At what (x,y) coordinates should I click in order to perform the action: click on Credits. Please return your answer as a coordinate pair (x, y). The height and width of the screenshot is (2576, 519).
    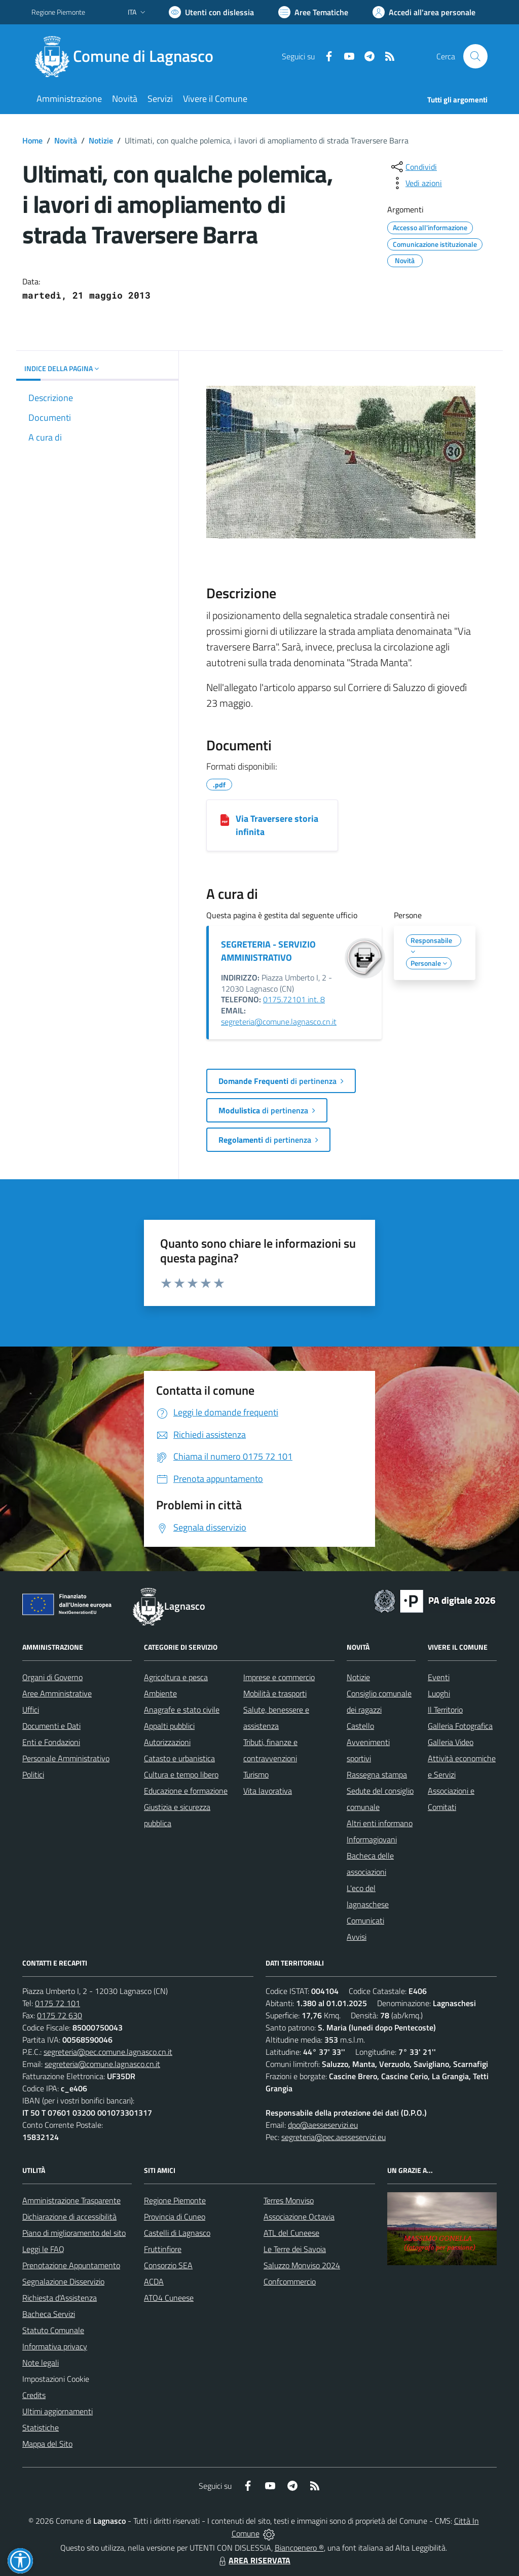
    Looking at the image, I should click on (34, 2395).